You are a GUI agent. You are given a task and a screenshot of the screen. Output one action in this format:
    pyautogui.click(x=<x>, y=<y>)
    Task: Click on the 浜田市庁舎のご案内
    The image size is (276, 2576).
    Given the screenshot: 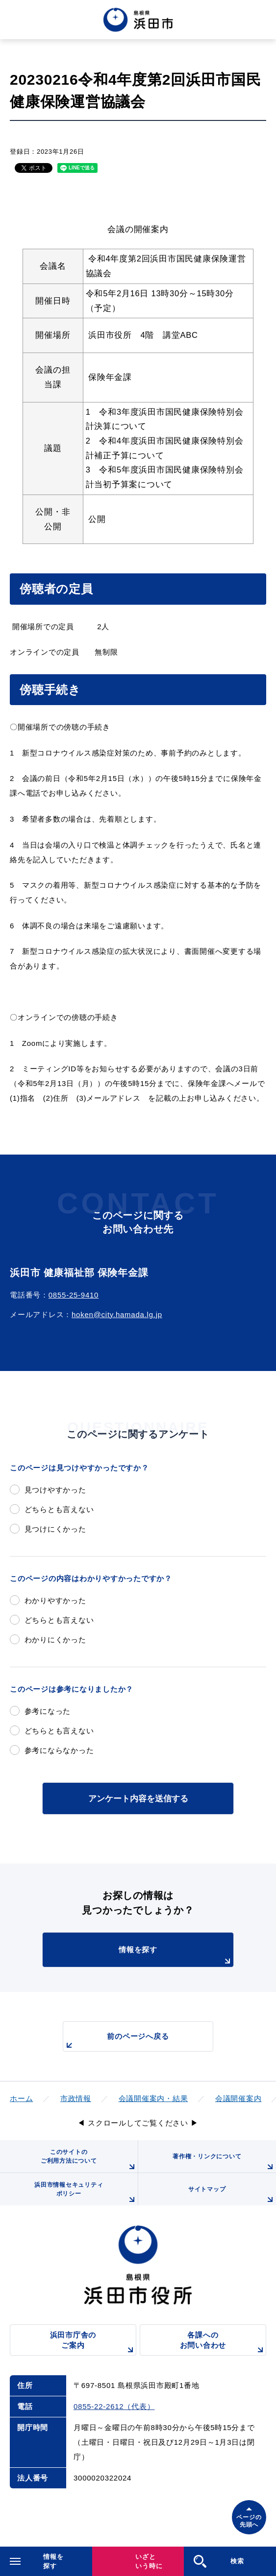 What is the action you would take?
    pyautogui.click(x=93, y=2343)
    